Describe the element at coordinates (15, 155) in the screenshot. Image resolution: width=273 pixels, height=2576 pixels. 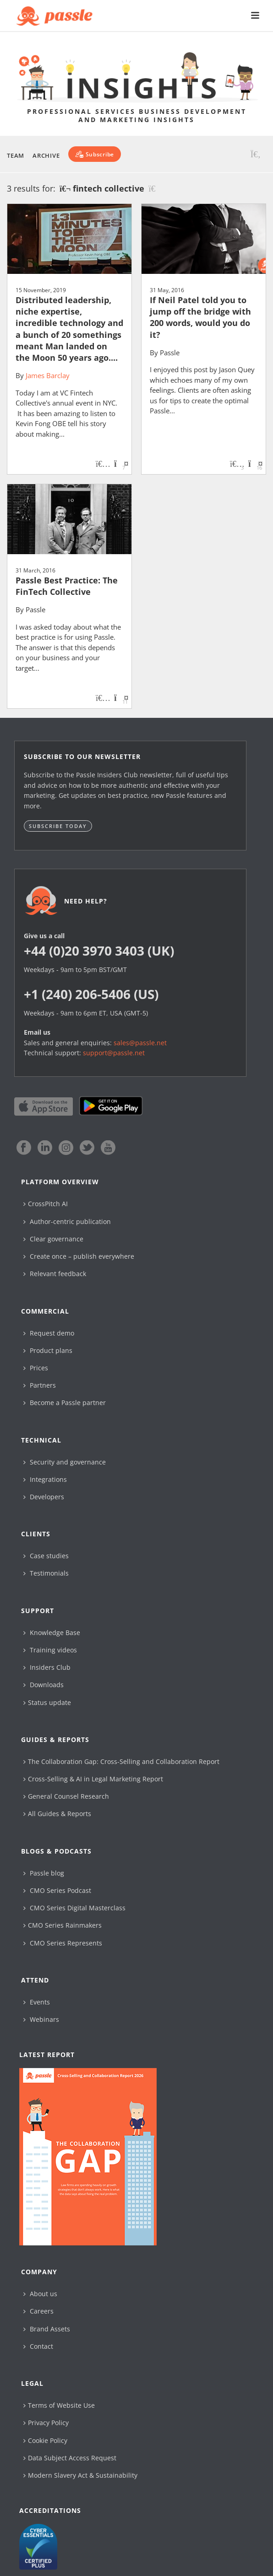
I see `Team` at that location.